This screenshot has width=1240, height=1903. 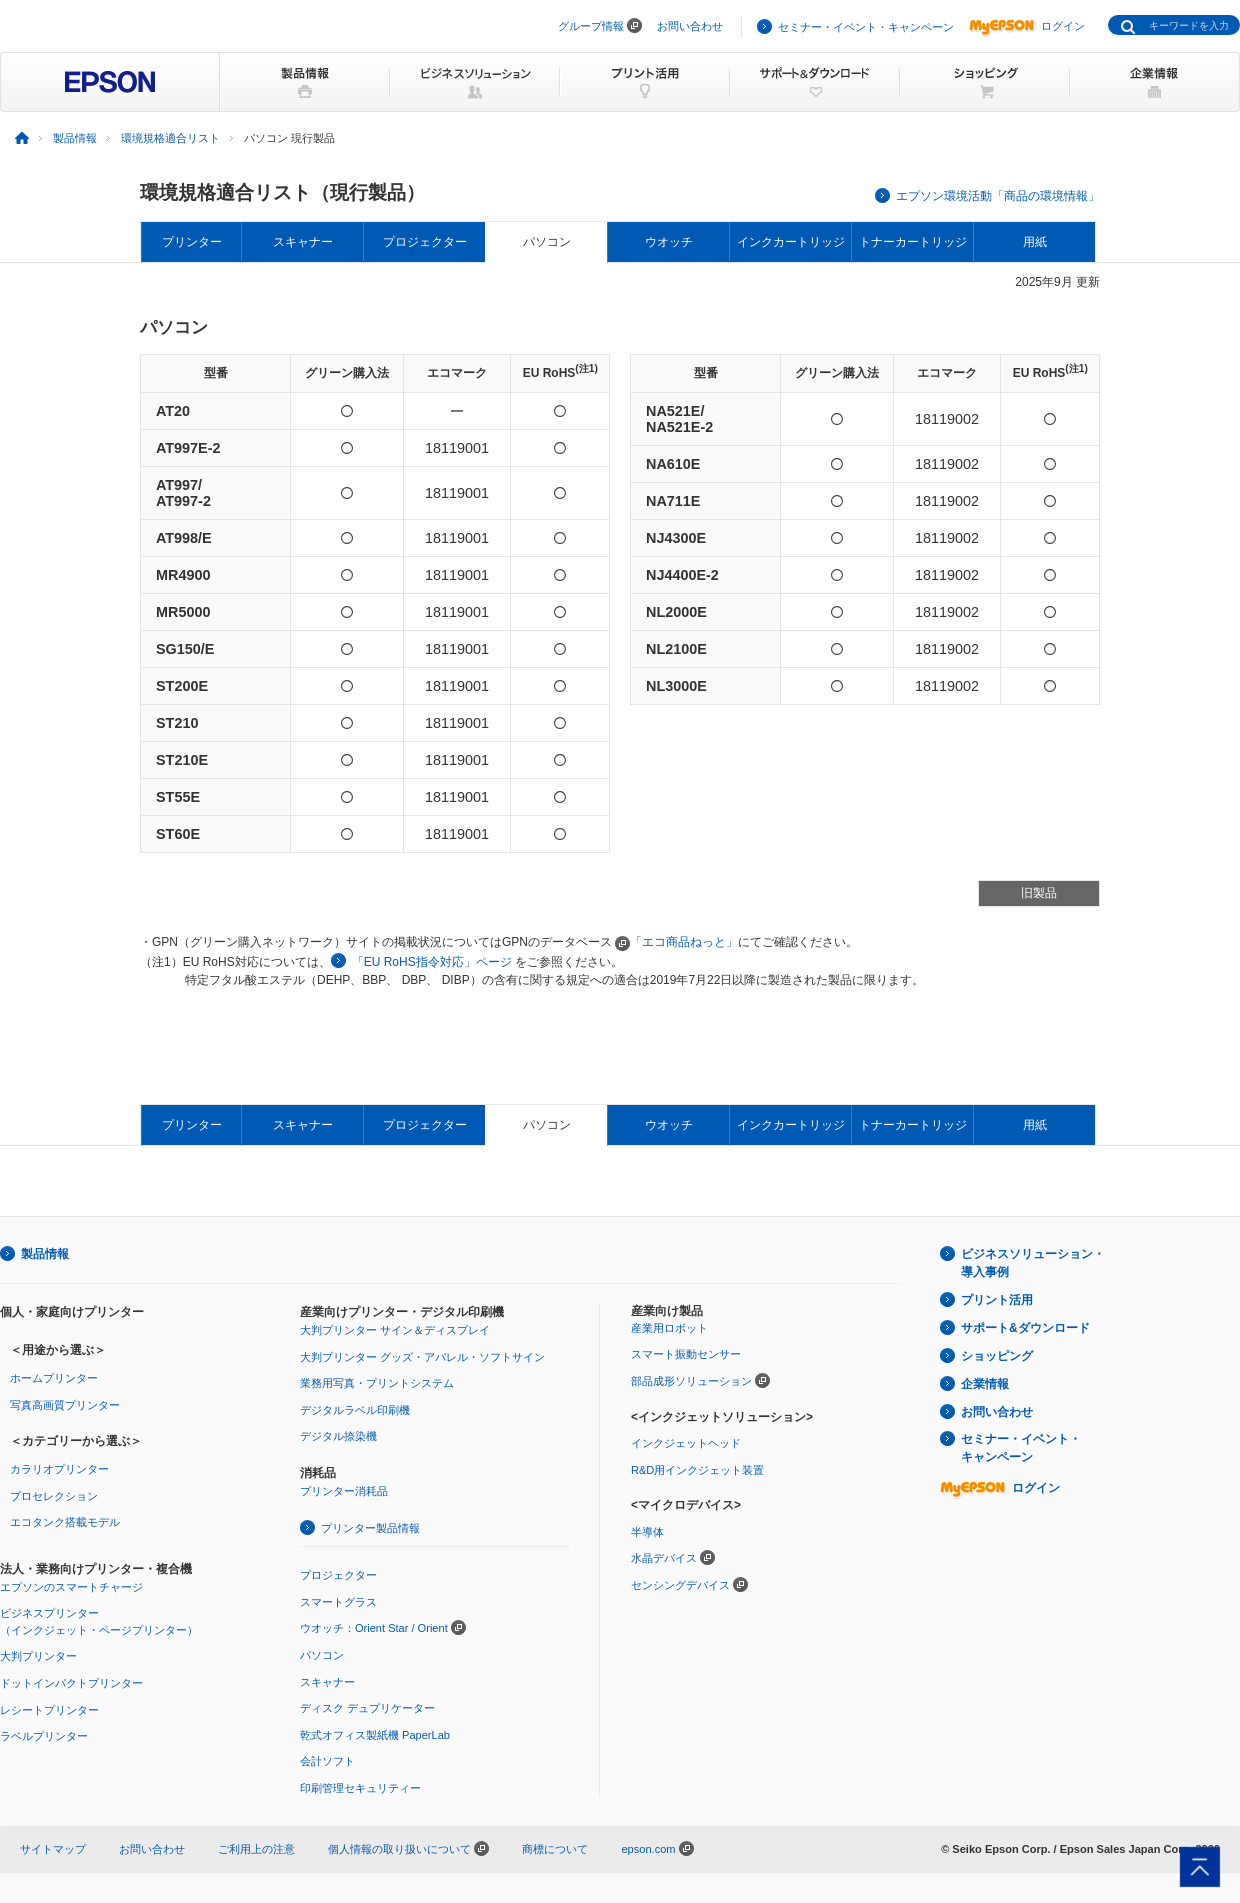 What do you see at coordinates (303, 242) in the screenshot?
I see `スキャナー` at bounding box center [303, 242].